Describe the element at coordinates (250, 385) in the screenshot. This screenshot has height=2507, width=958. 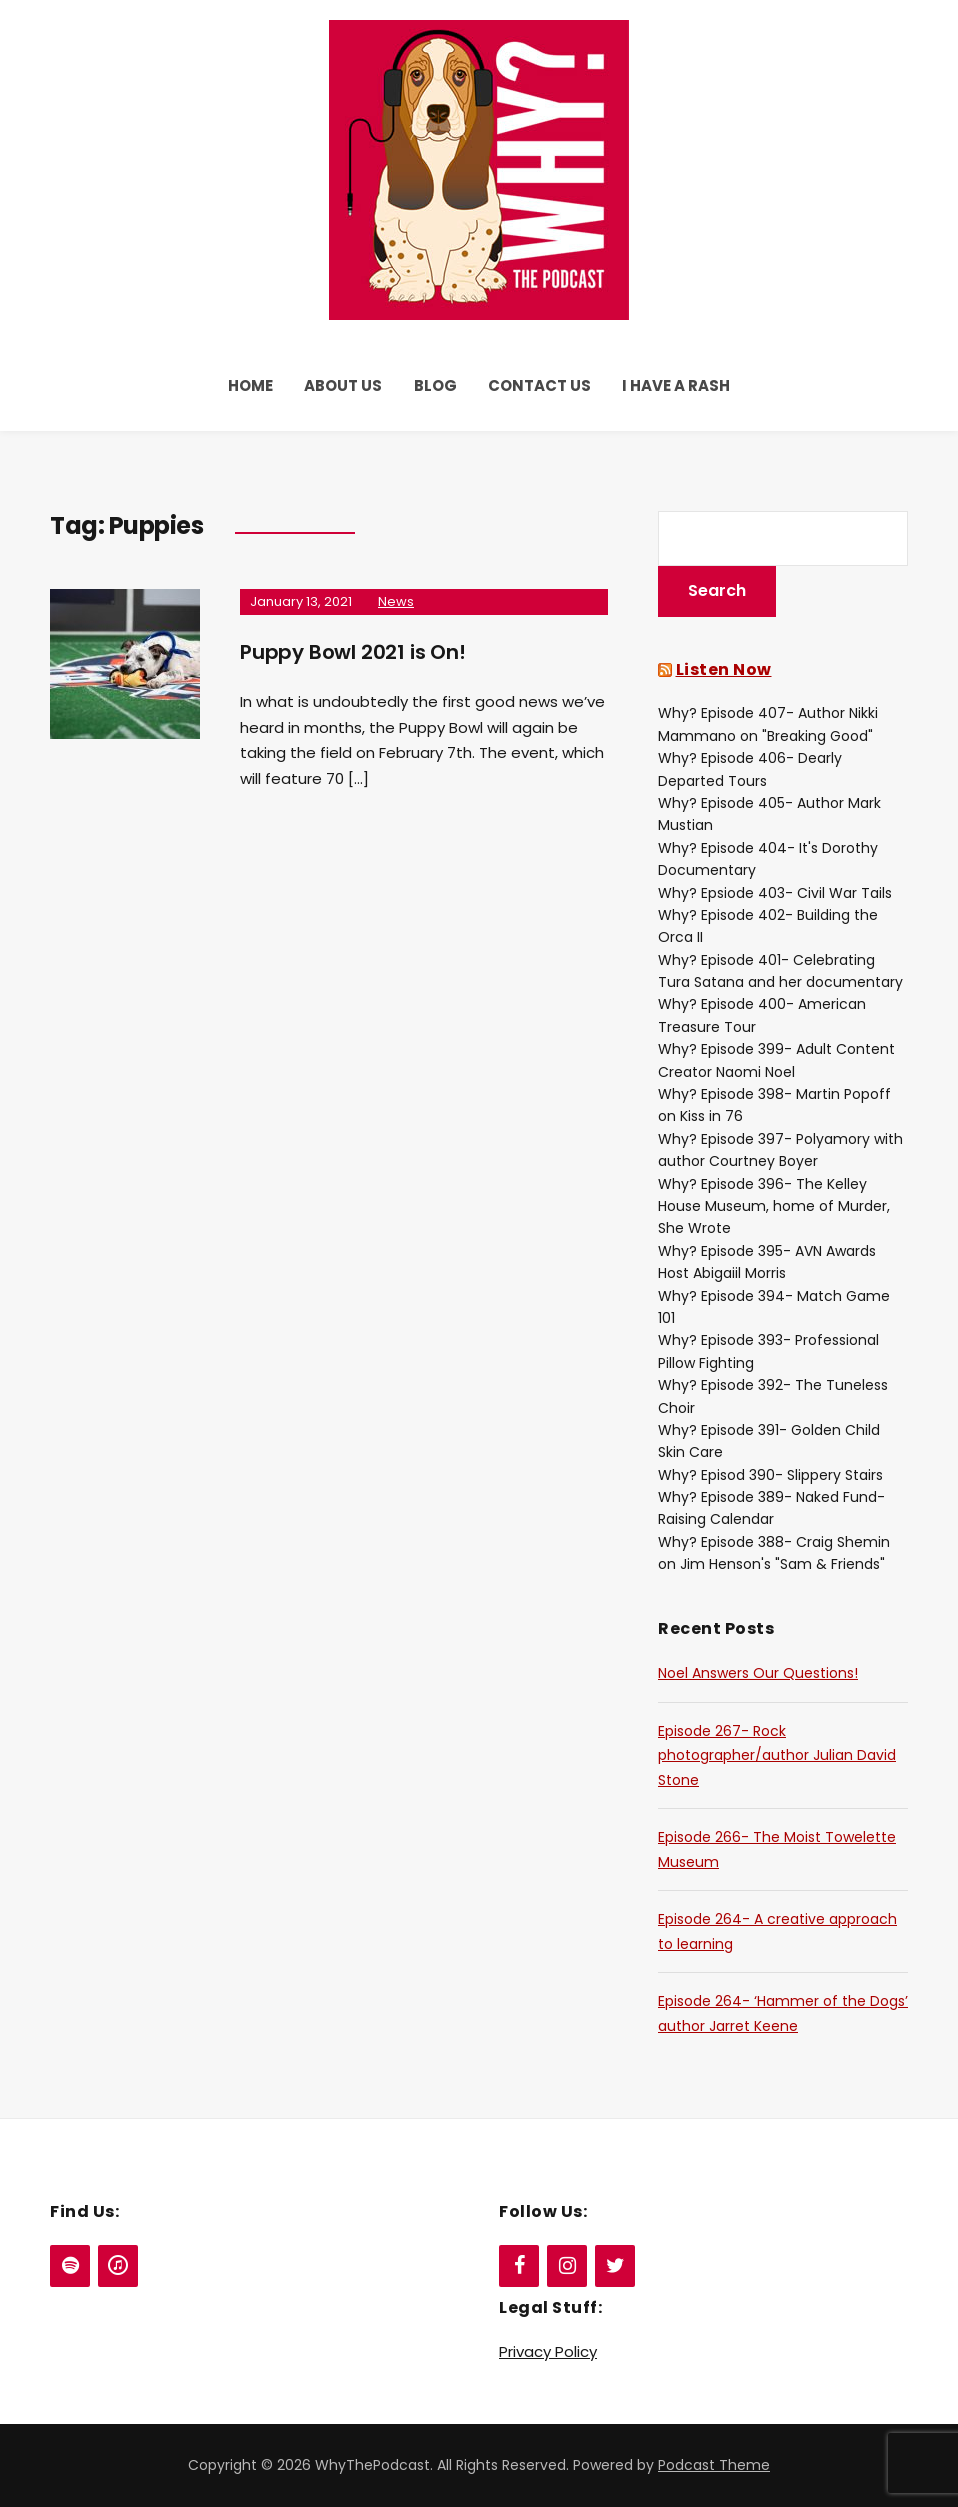
I see `Home` at that location.